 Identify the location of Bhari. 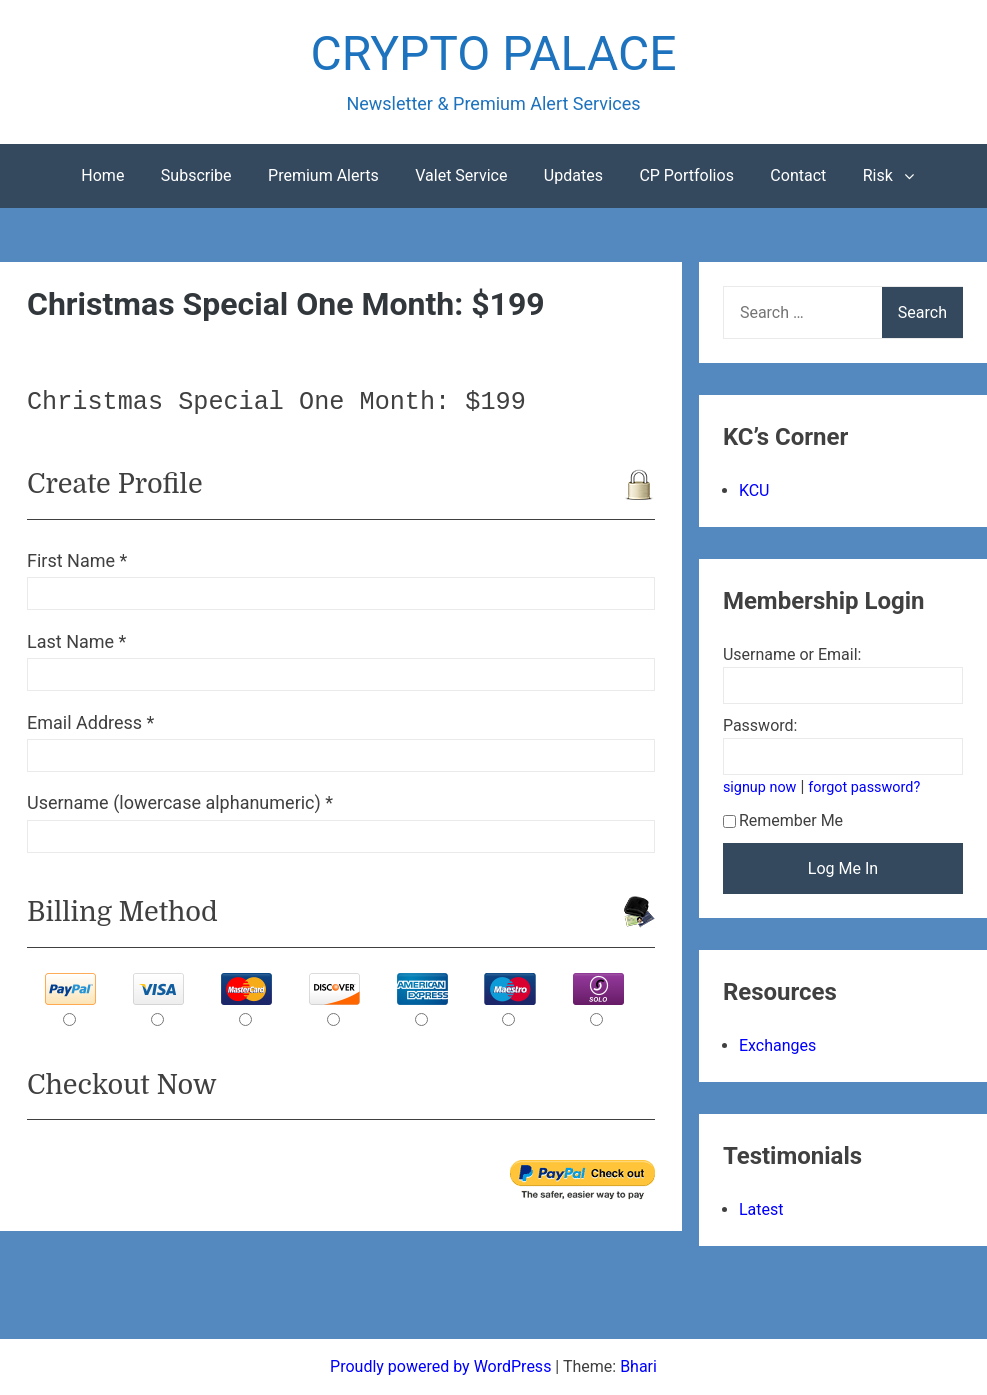
(638, 1366).